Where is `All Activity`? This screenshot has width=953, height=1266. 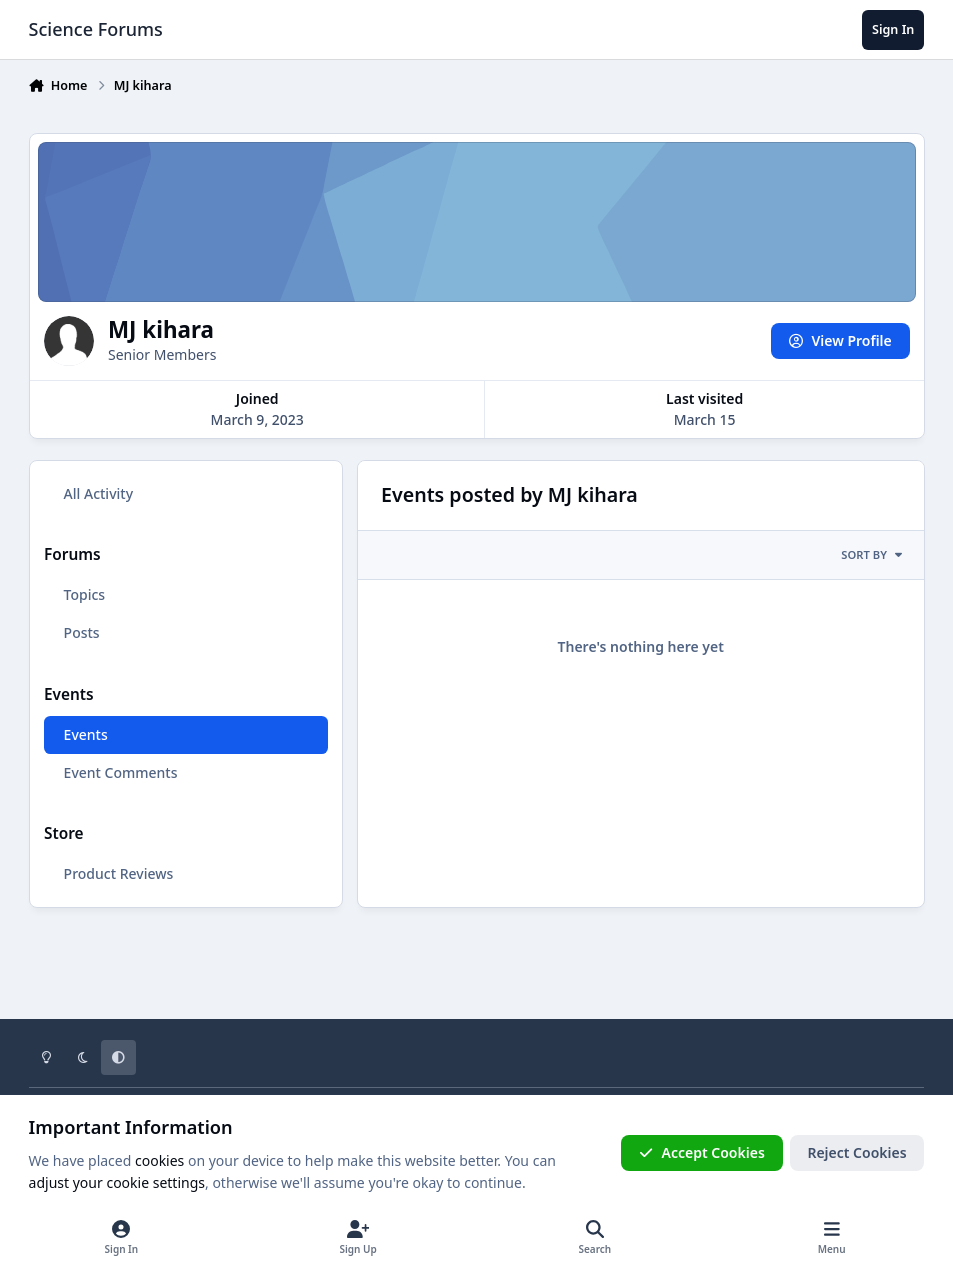 All Activity is located at coordinates (97, 493).